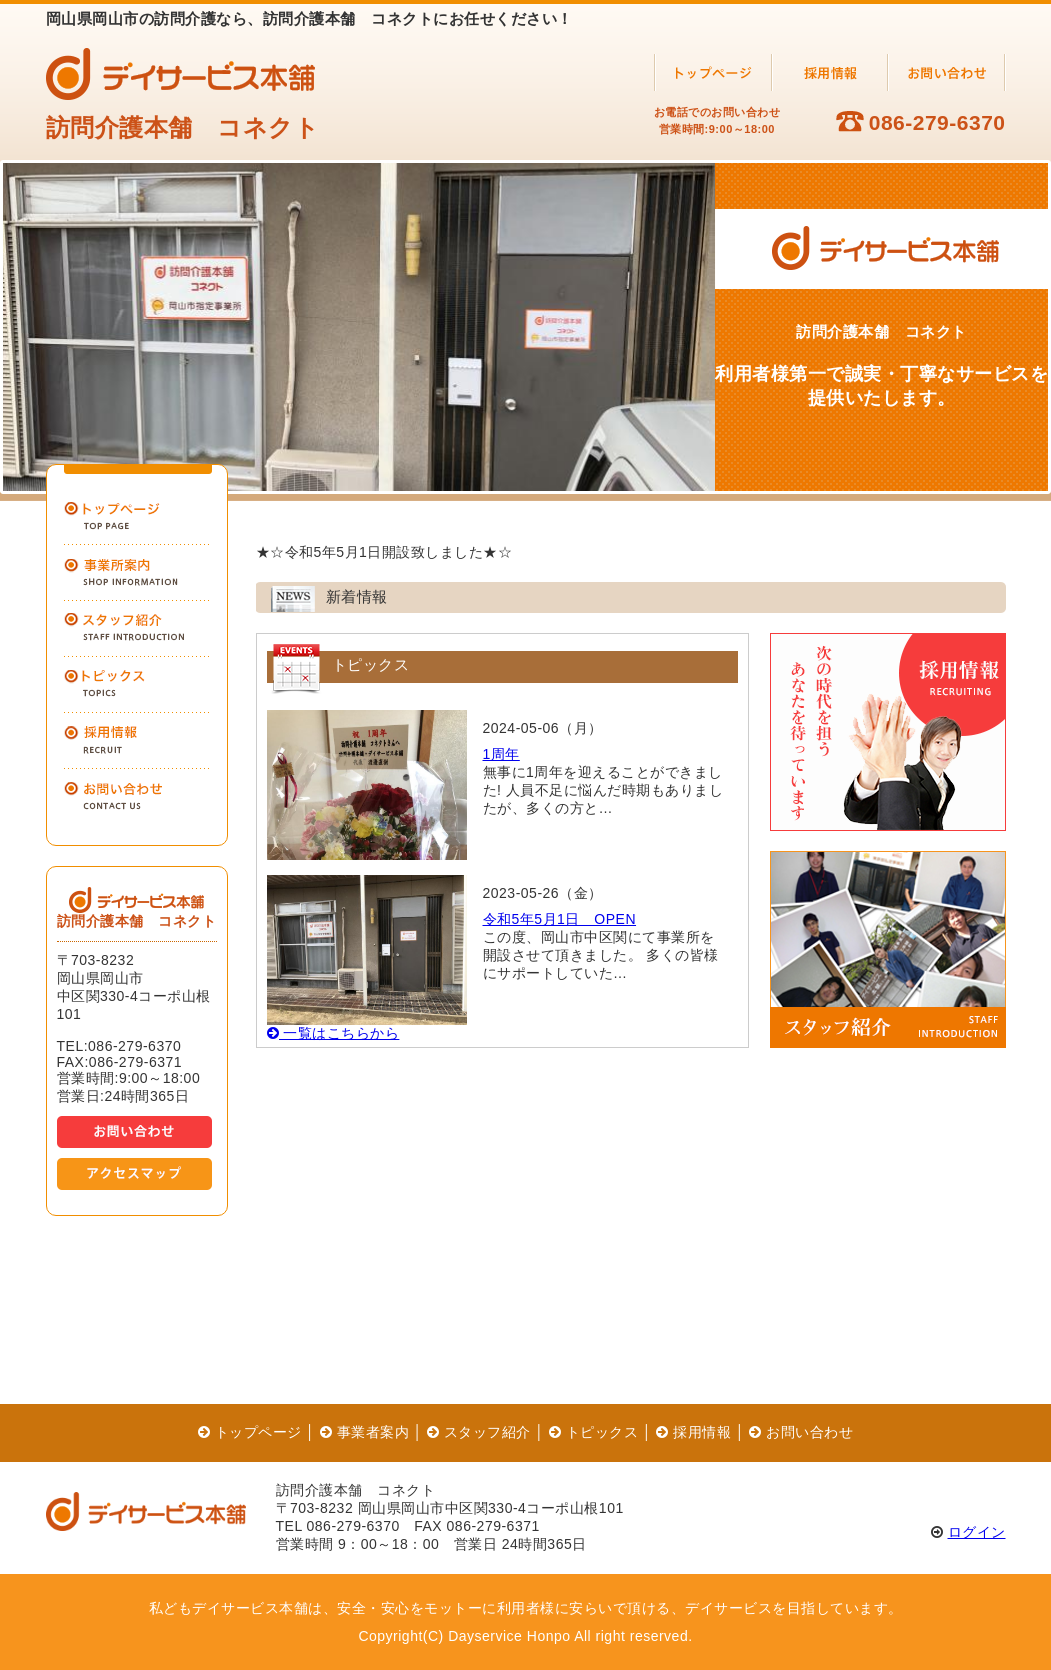  What do you see at coordinates (364, 1432) in the screenshot?
I see `事業者案内` at bounding box center [364, 1432].